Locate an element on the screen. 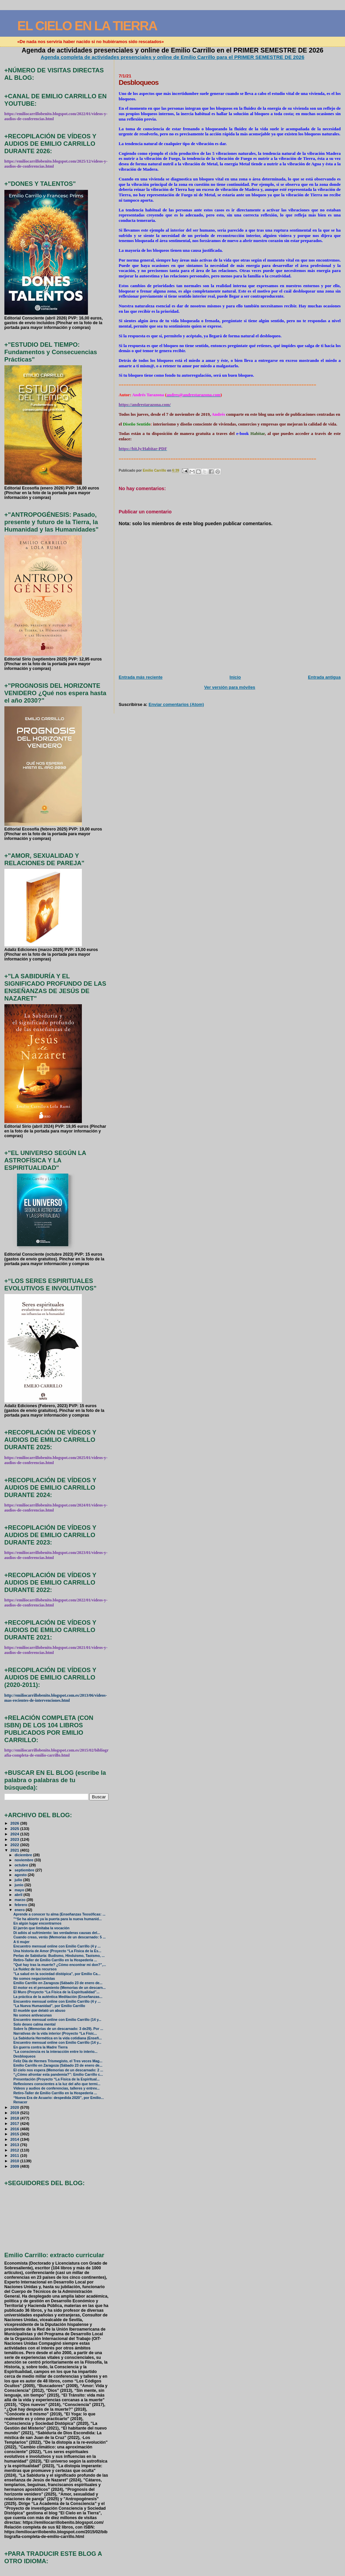 Image resolution: width=345 pixels, height=2576 pixels. mayo is located at coordinates (19, 1890).